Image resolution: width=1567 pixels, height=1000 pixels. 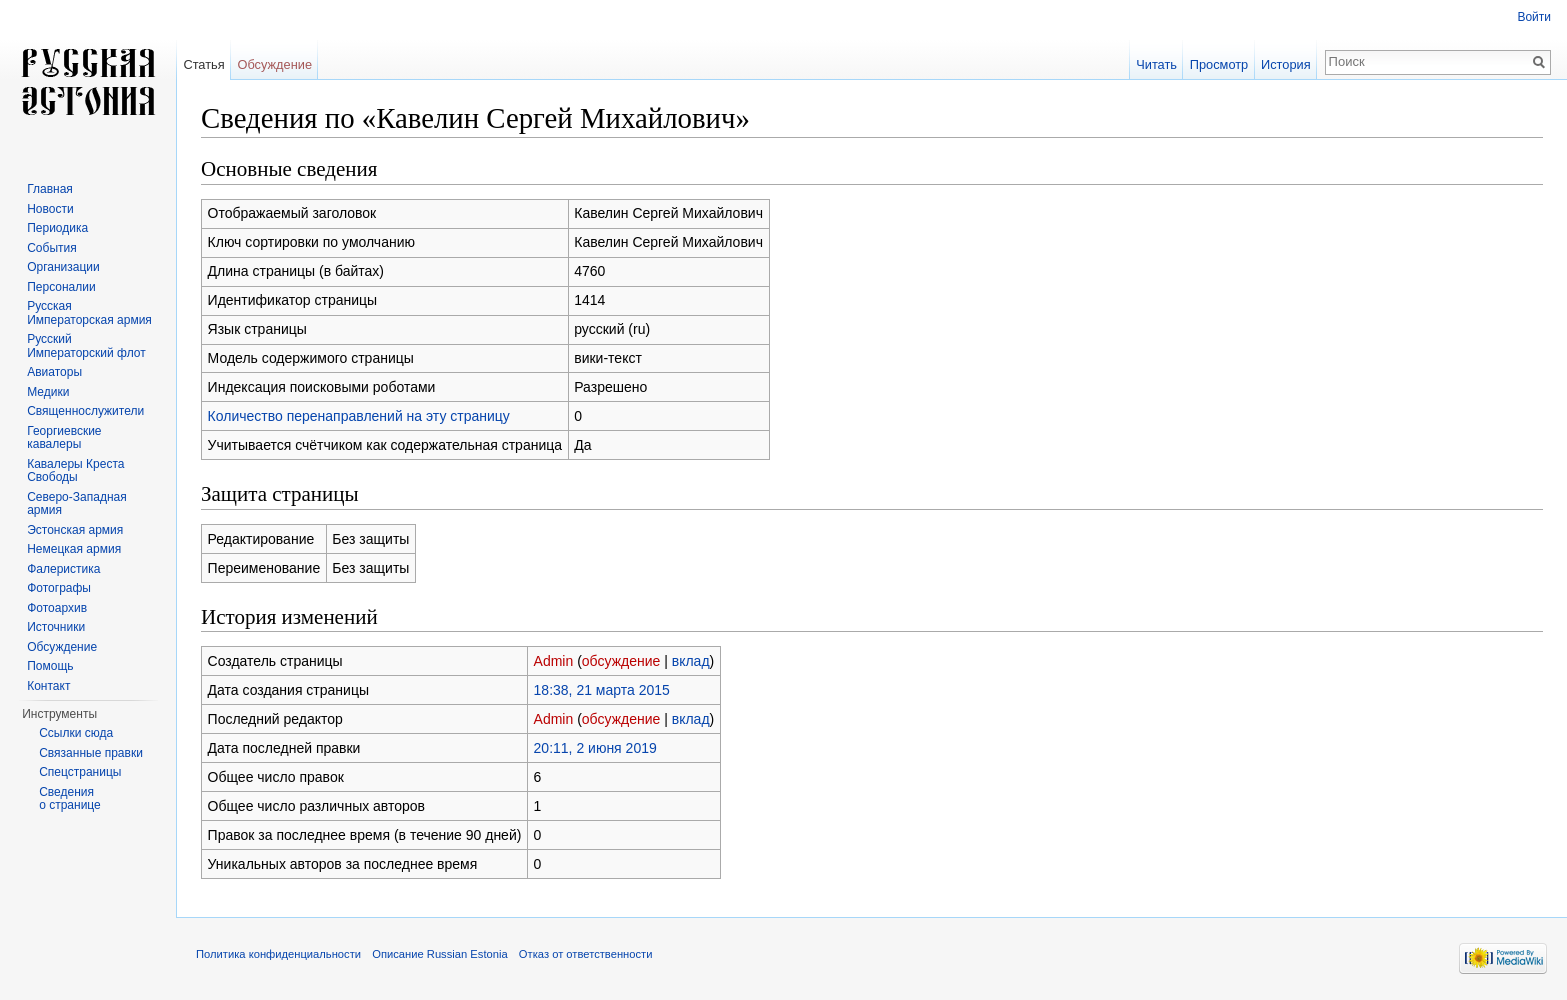 What do you see at coordinates (54, 372) in the screenshot?
I see `Авиаторы` at bounding box center [54, 372].